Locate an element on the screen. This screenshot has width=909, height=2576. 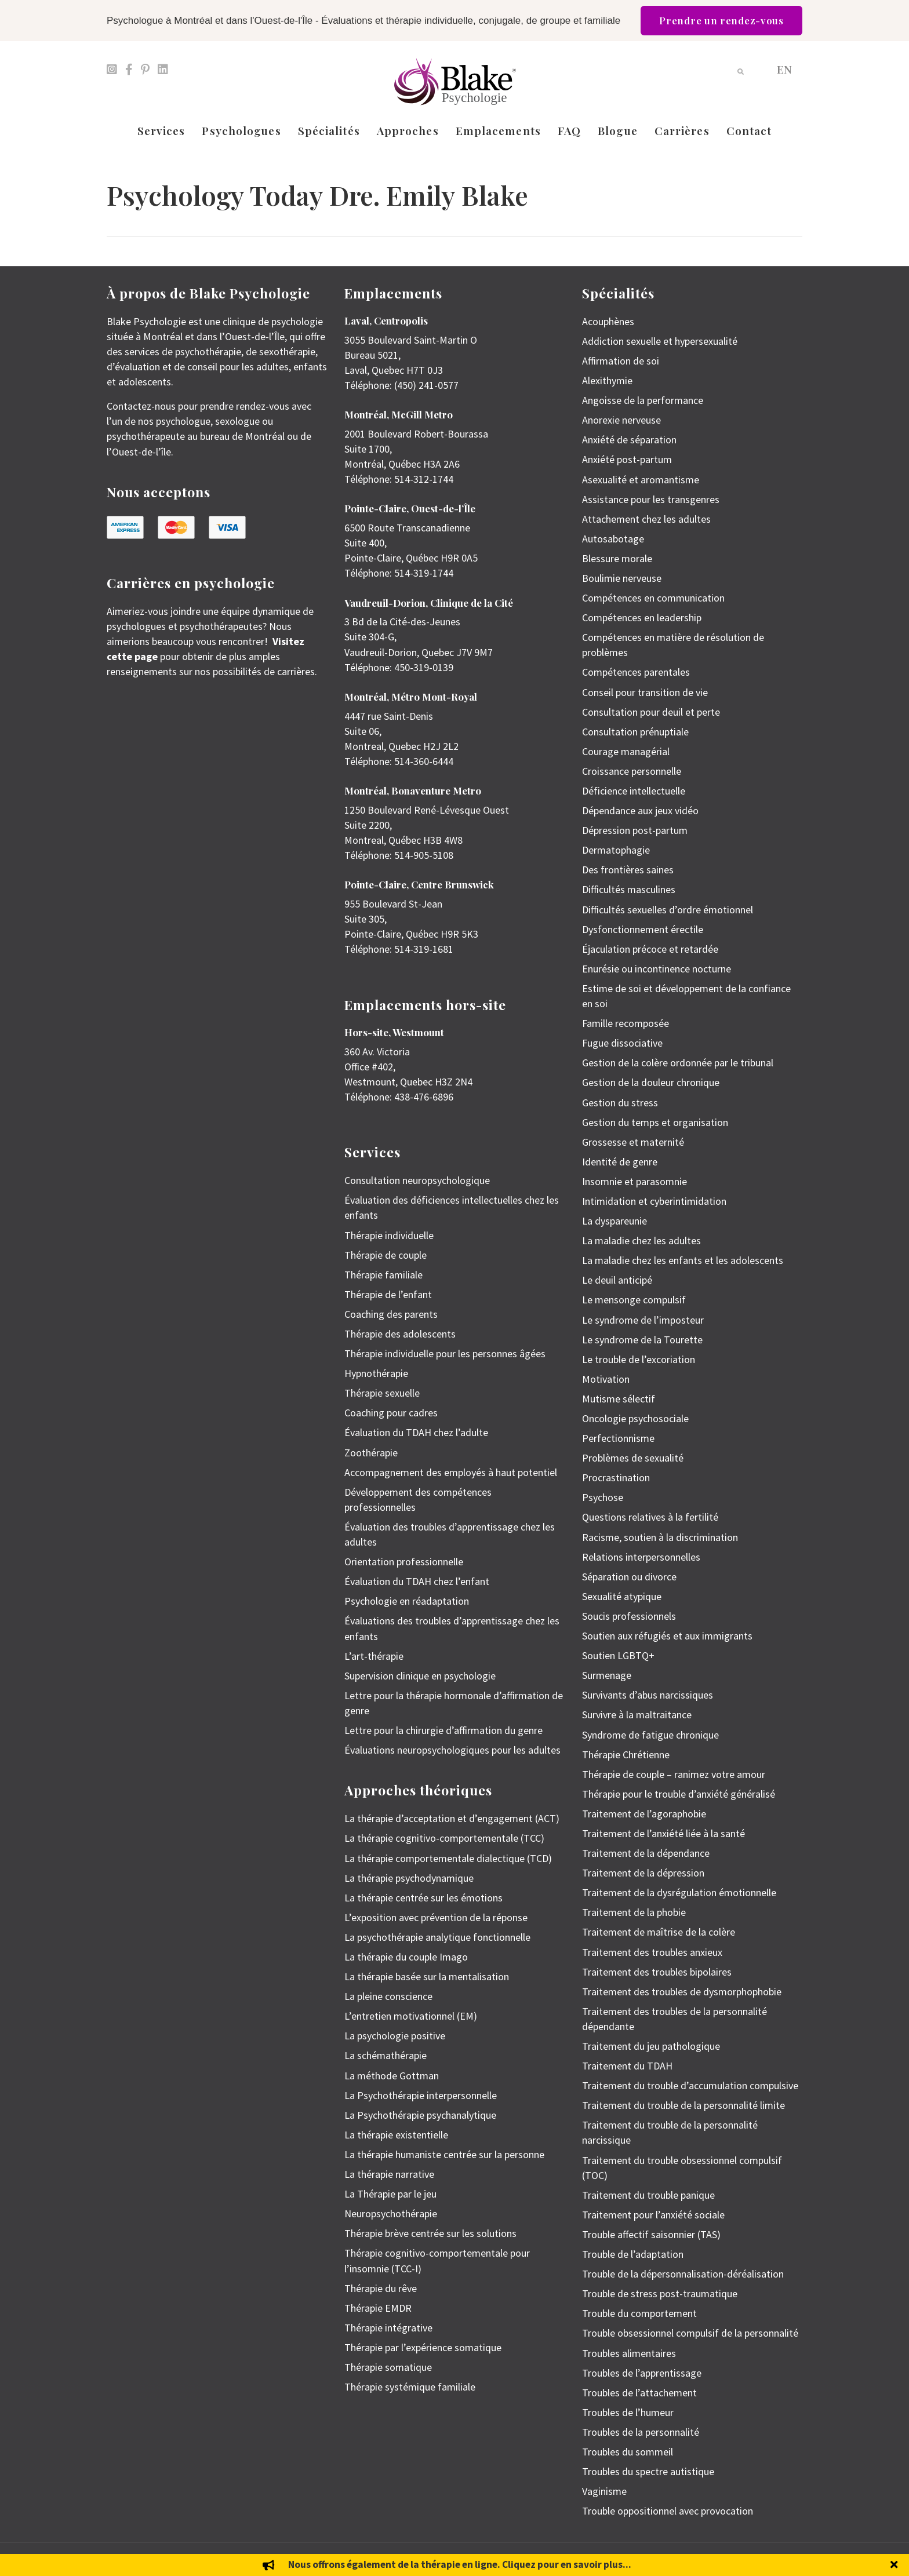
Traitement de la dépression is located at coordinates (643, 1872).